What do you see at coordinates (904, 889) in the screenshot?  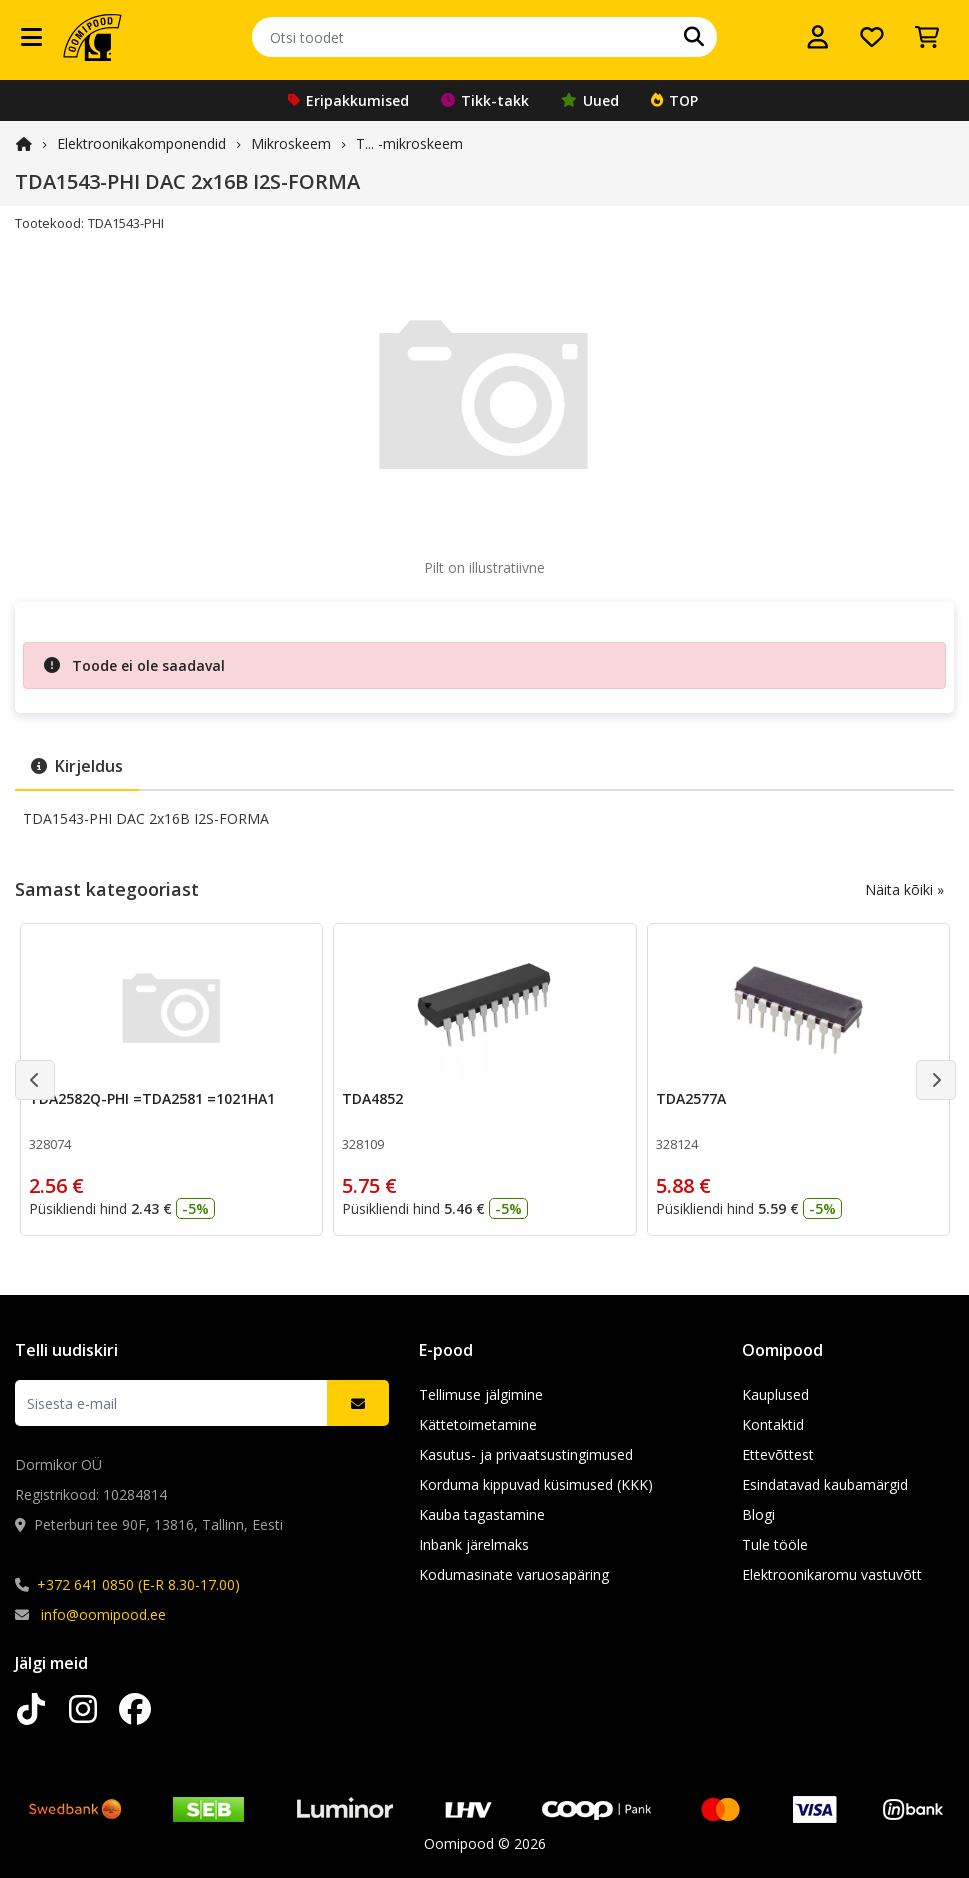 I see `Näita kõiki »` at bounding box center [904, 889].